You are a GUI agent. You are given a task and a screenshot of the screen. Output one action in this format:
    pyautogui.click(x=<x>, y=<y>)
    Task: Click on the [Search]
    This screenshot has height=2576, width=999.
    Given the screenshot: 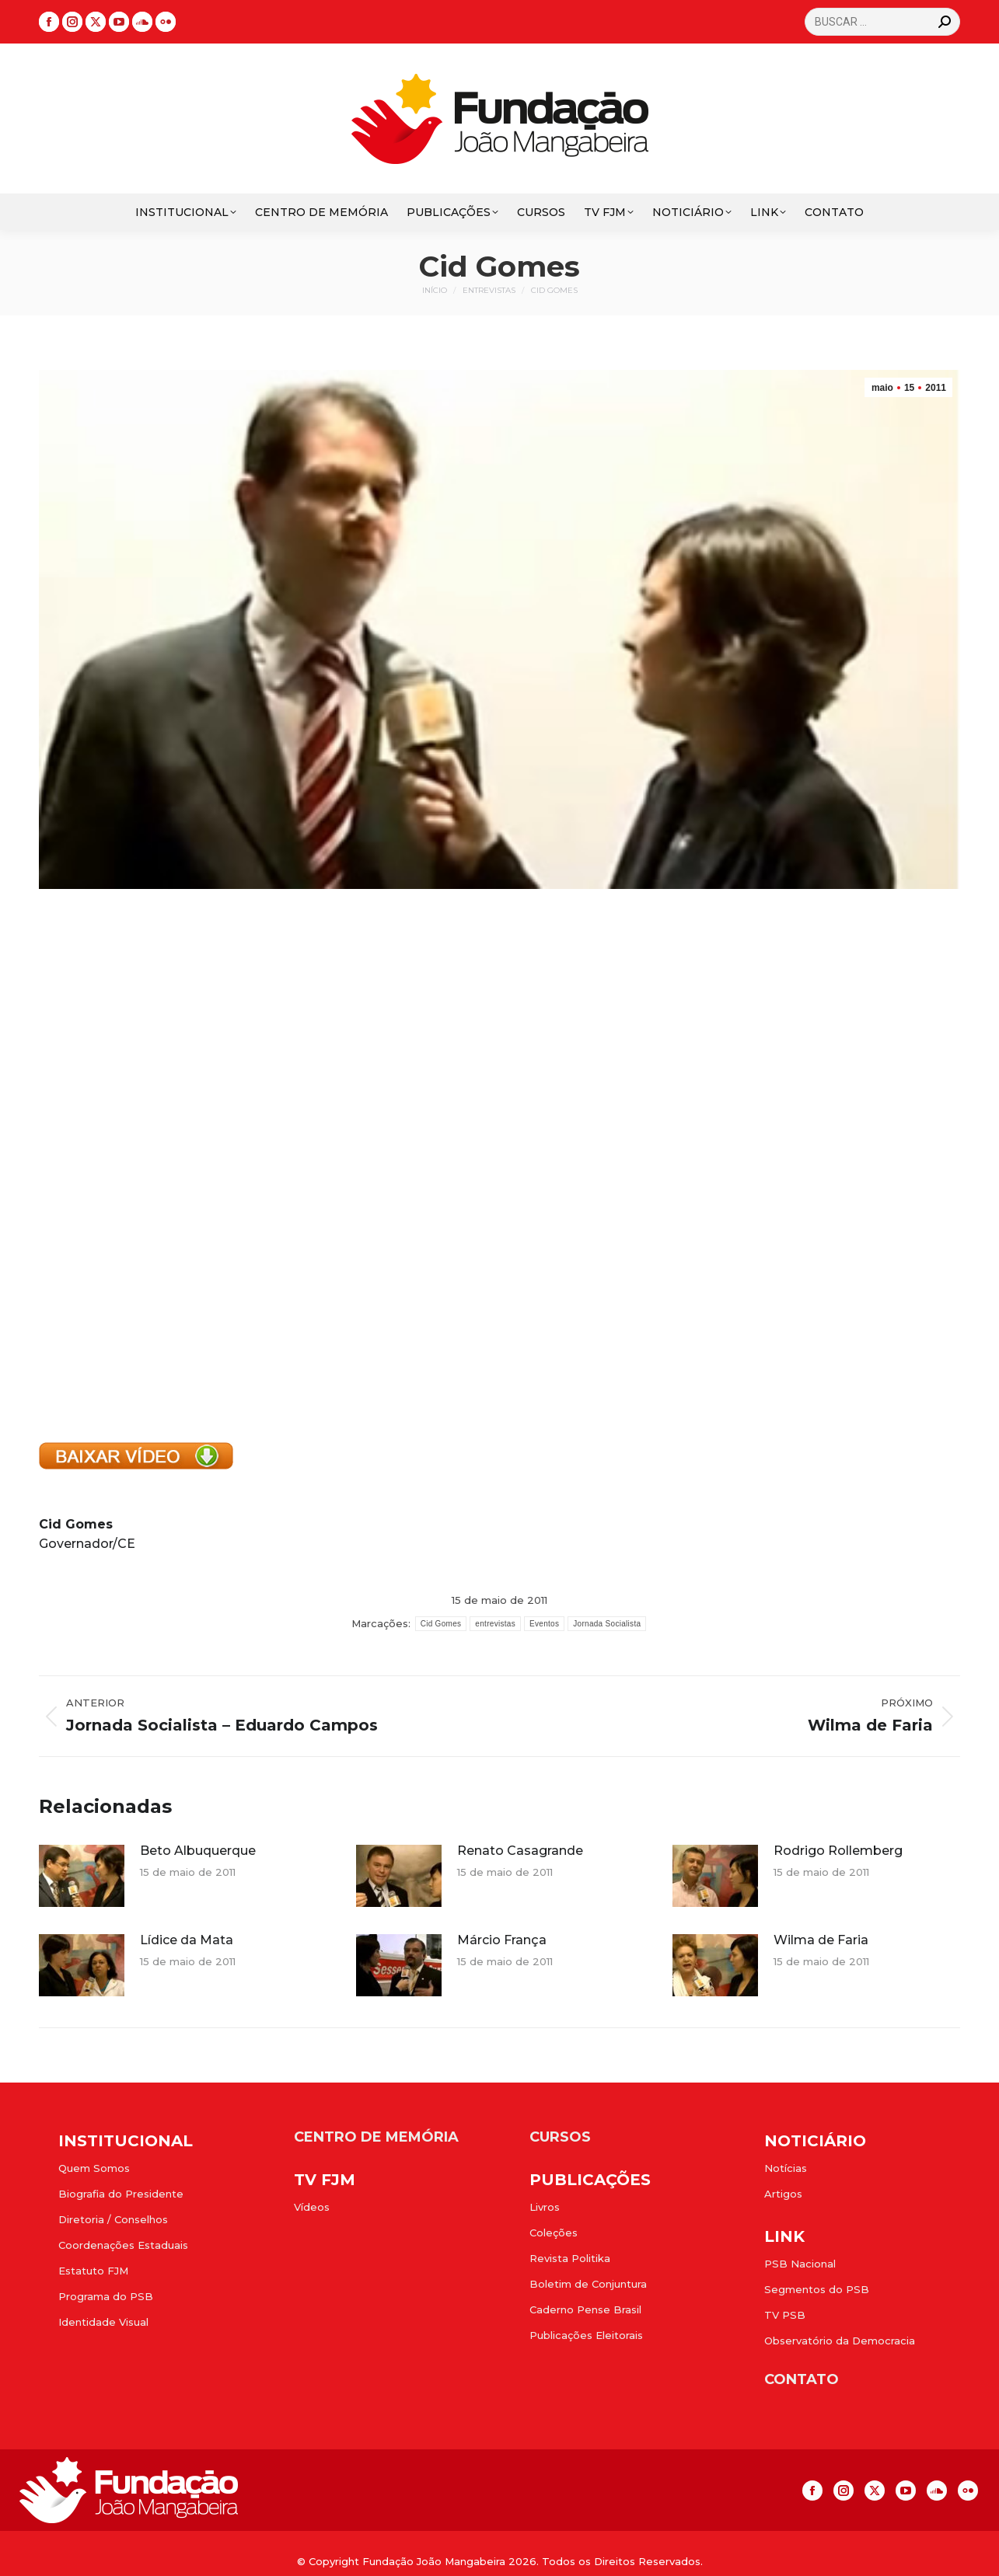 What is the action you would take?
    pyautogui.click(x=882, y=22)
    